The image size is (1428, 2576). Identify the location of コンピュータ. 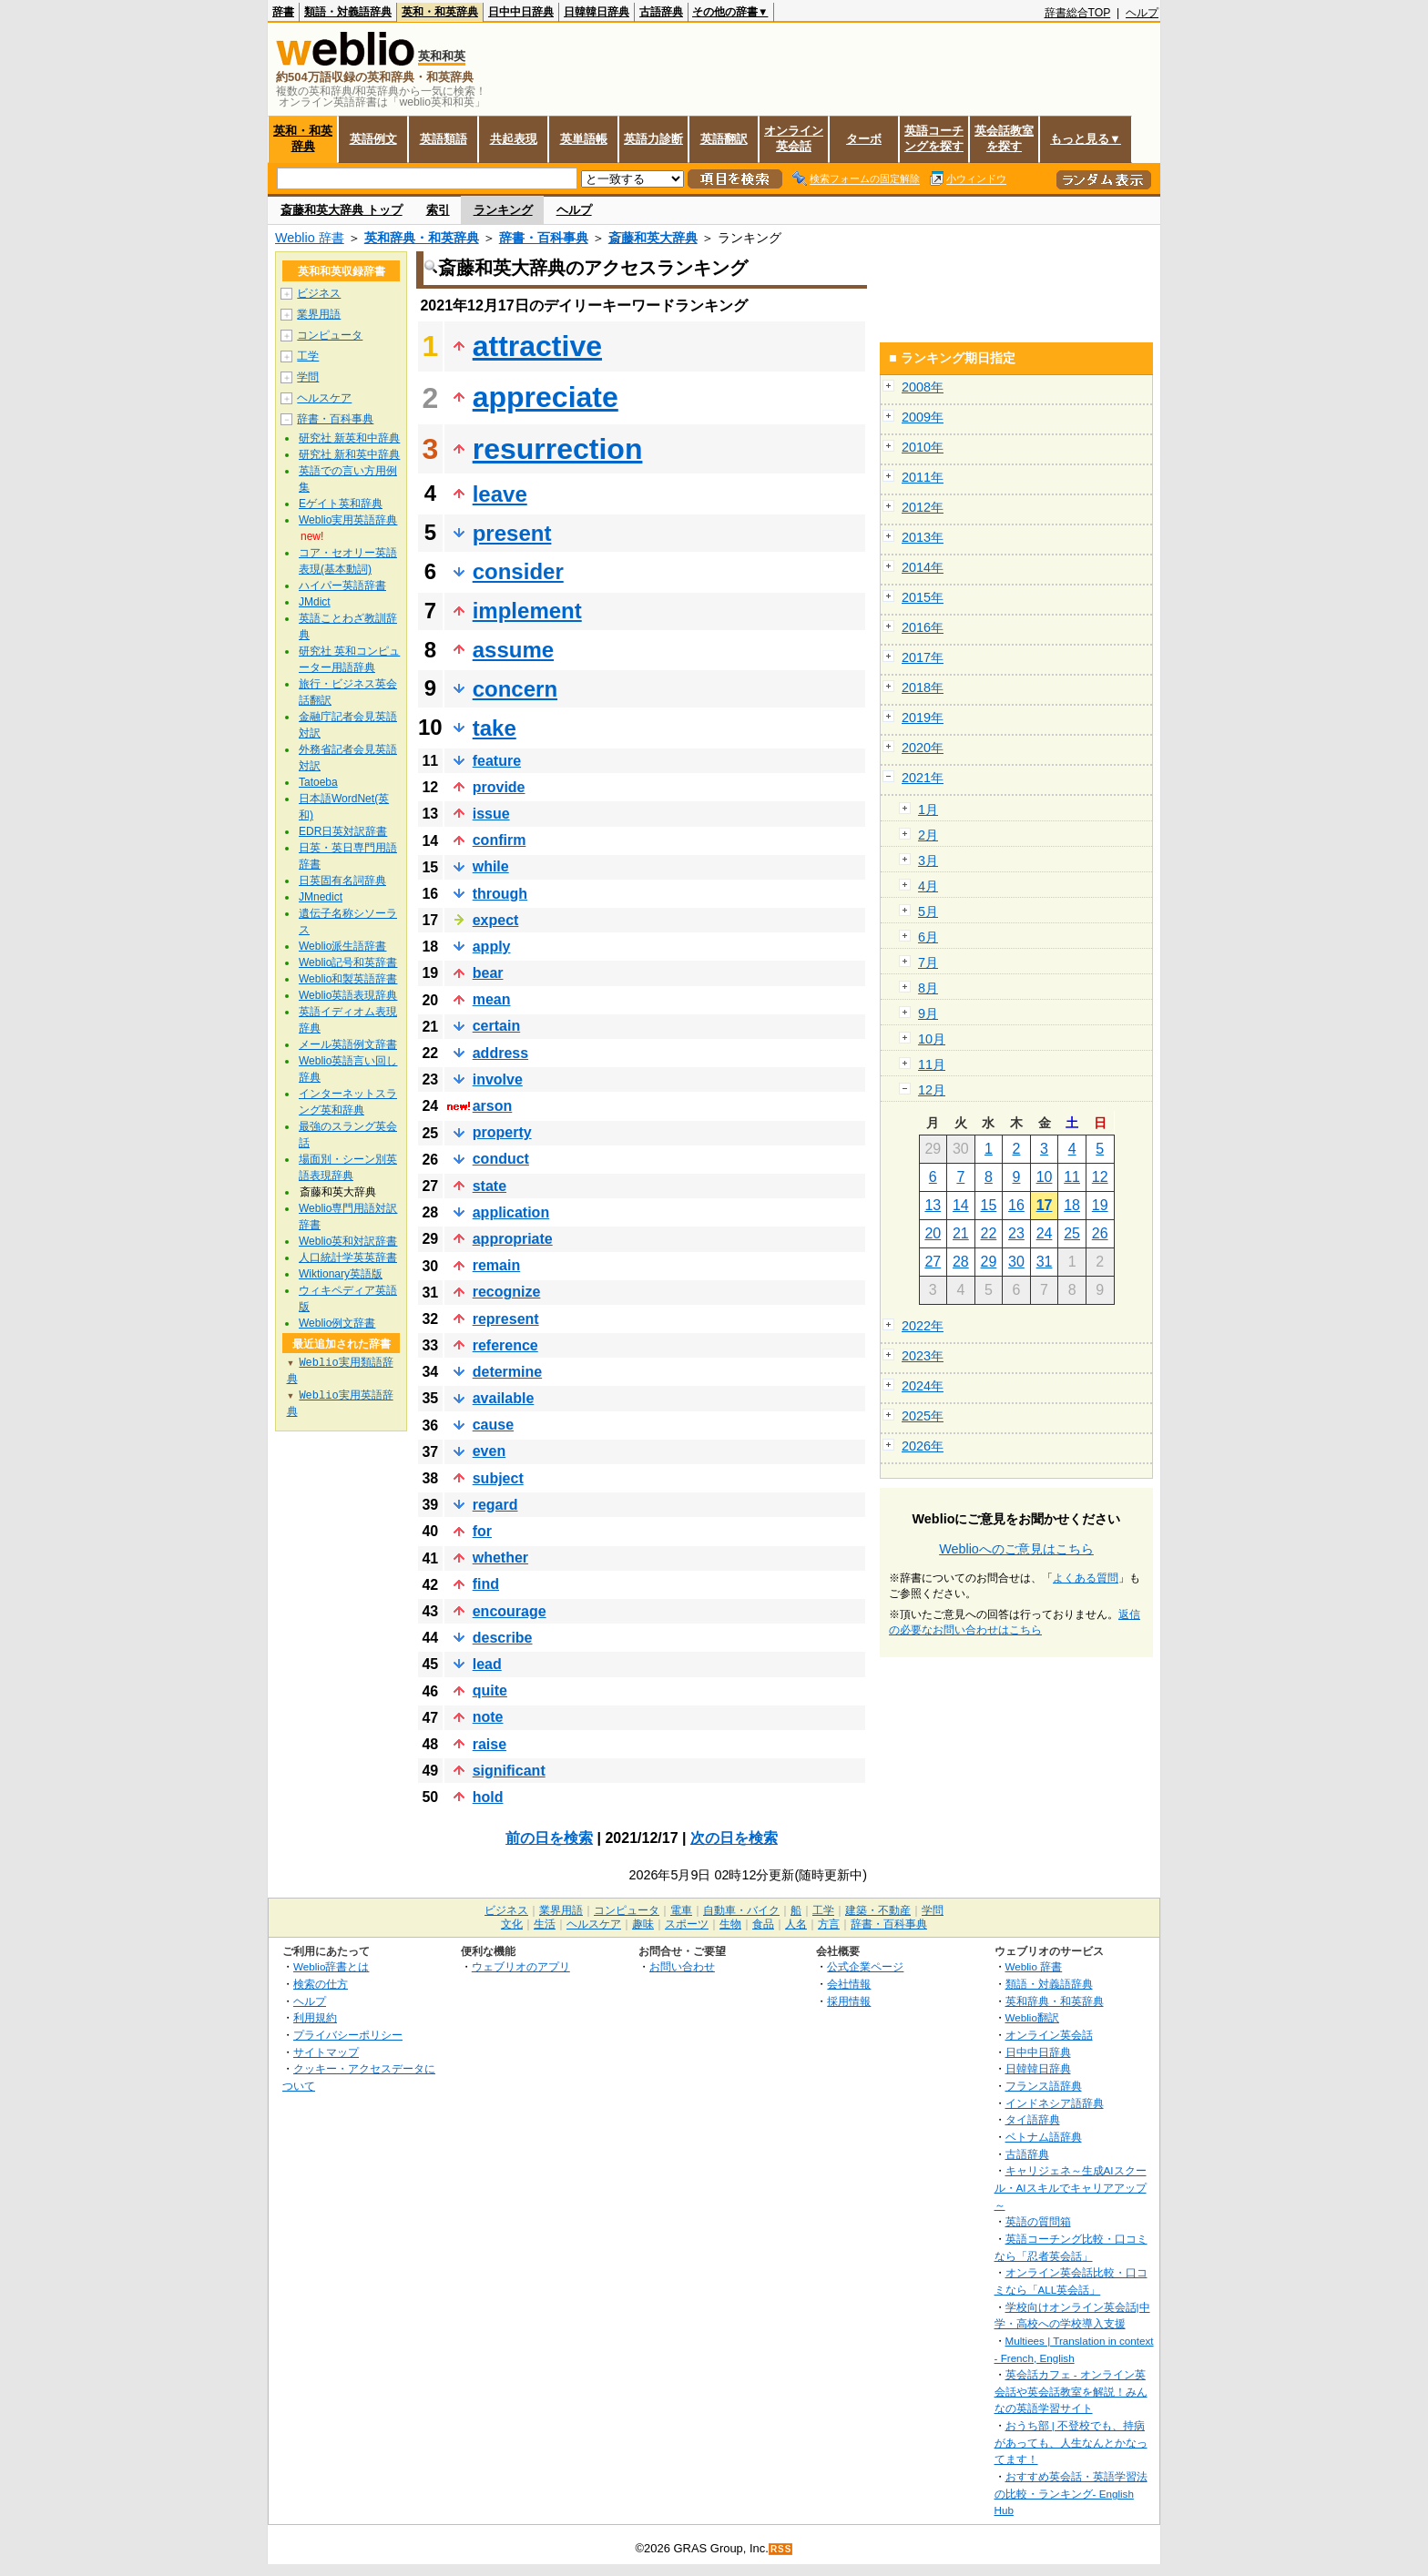
(329, 335).